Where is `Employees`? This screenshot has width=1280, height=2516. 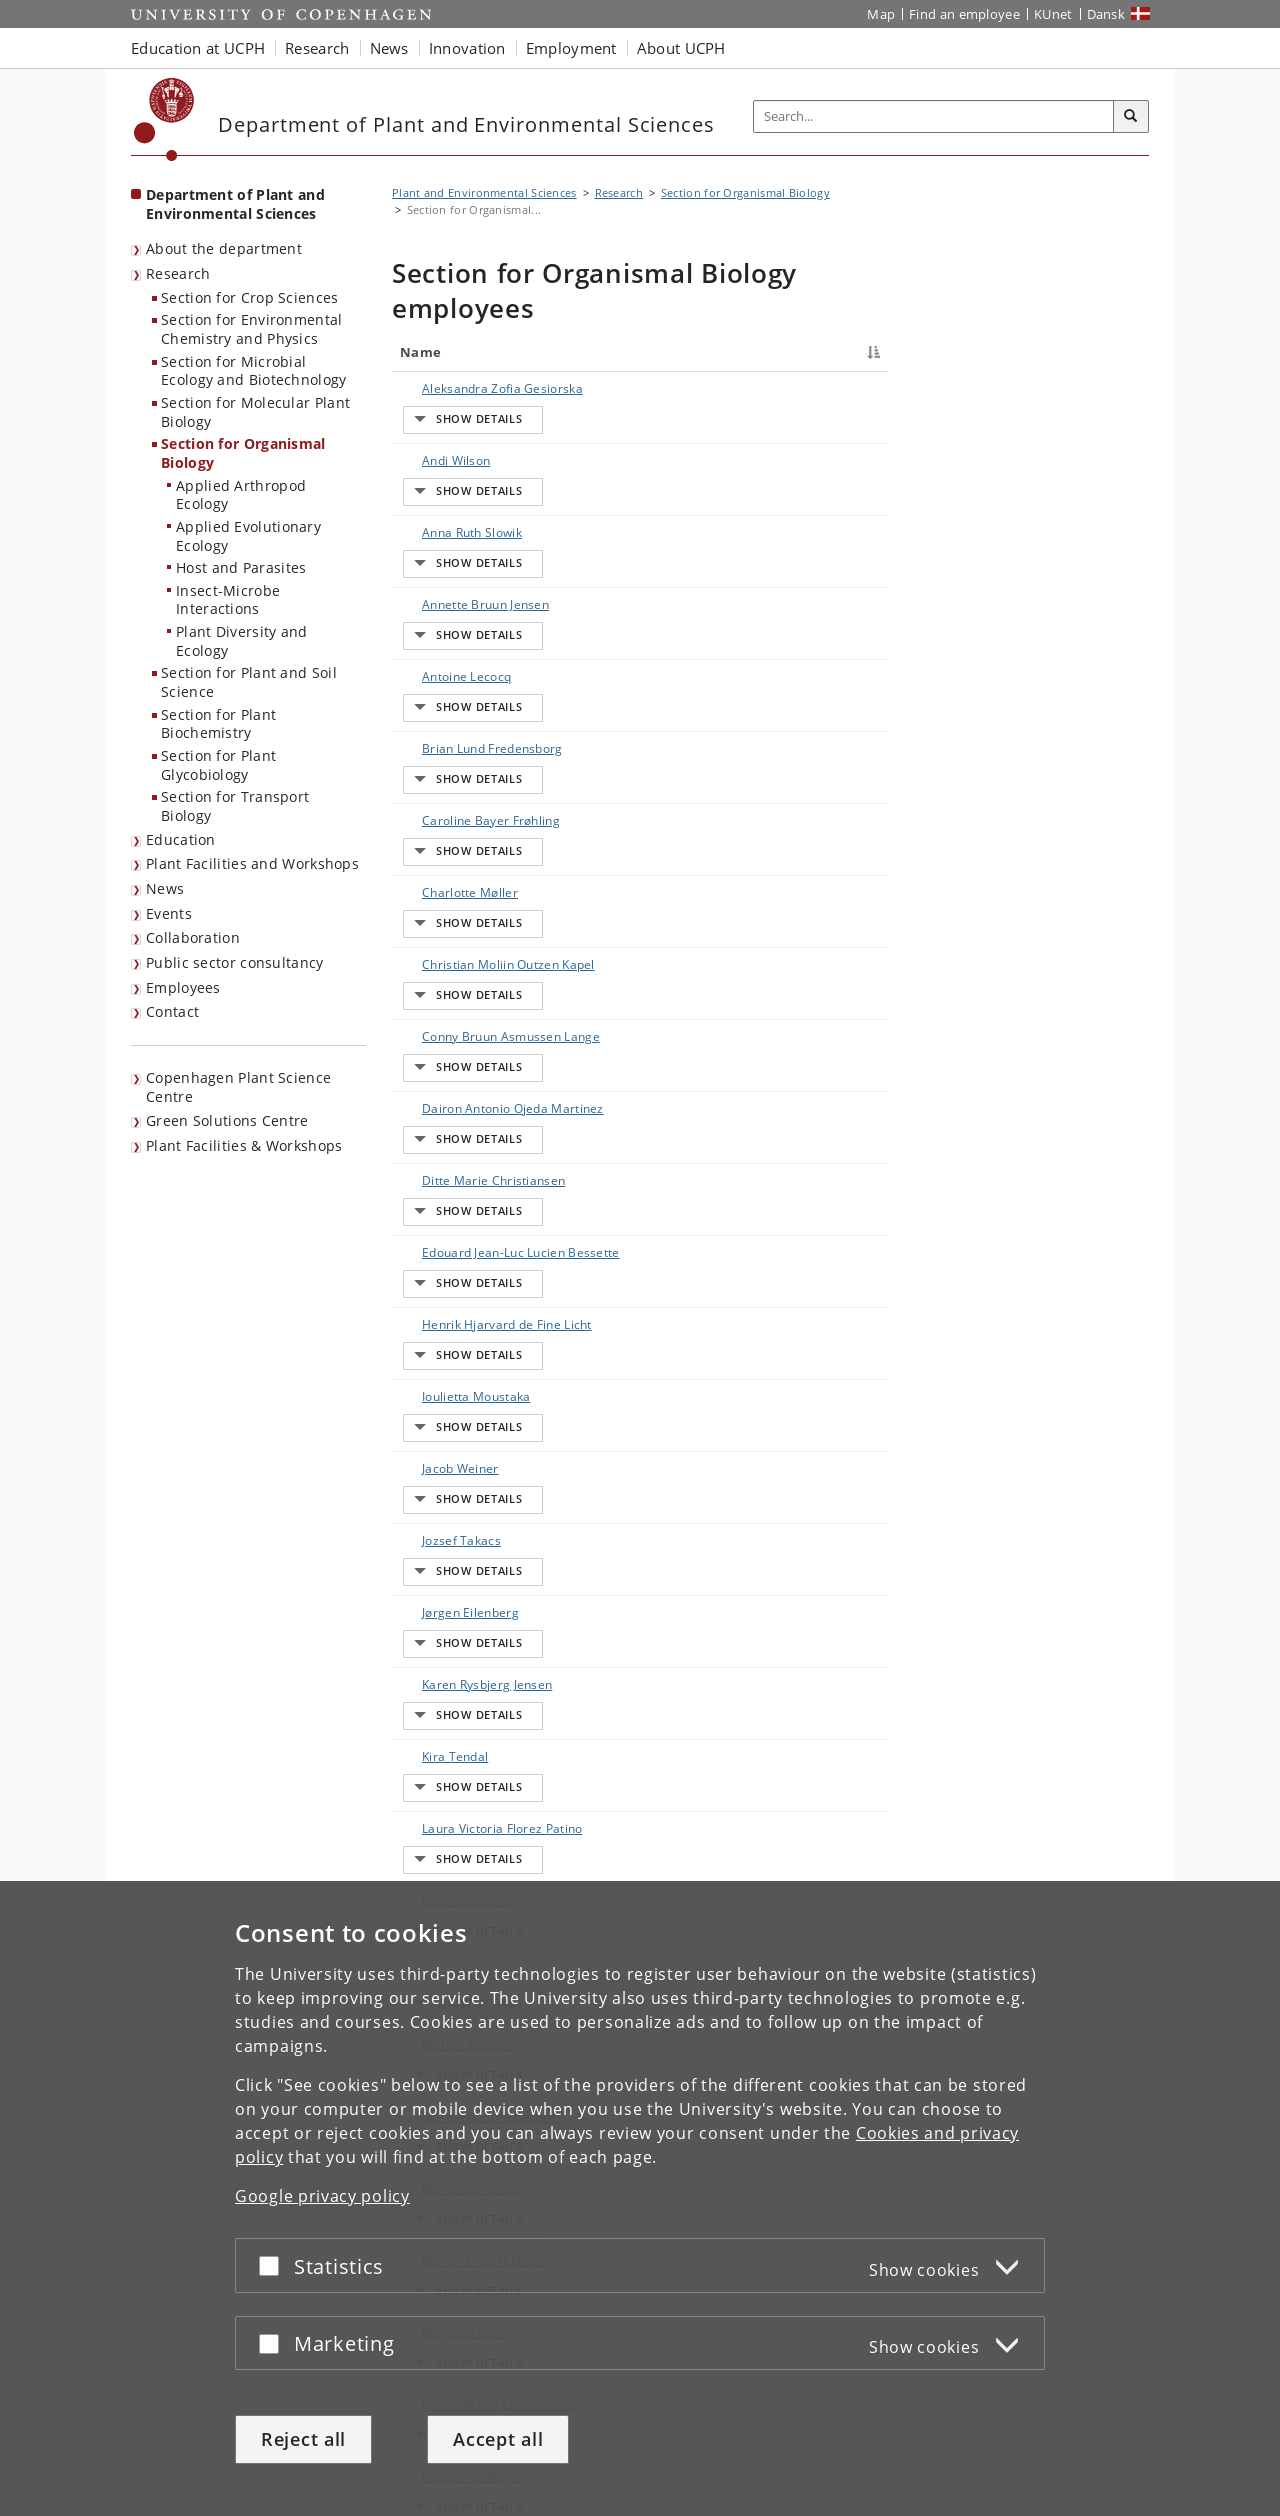
Employees is located at coordinates (183, 987).